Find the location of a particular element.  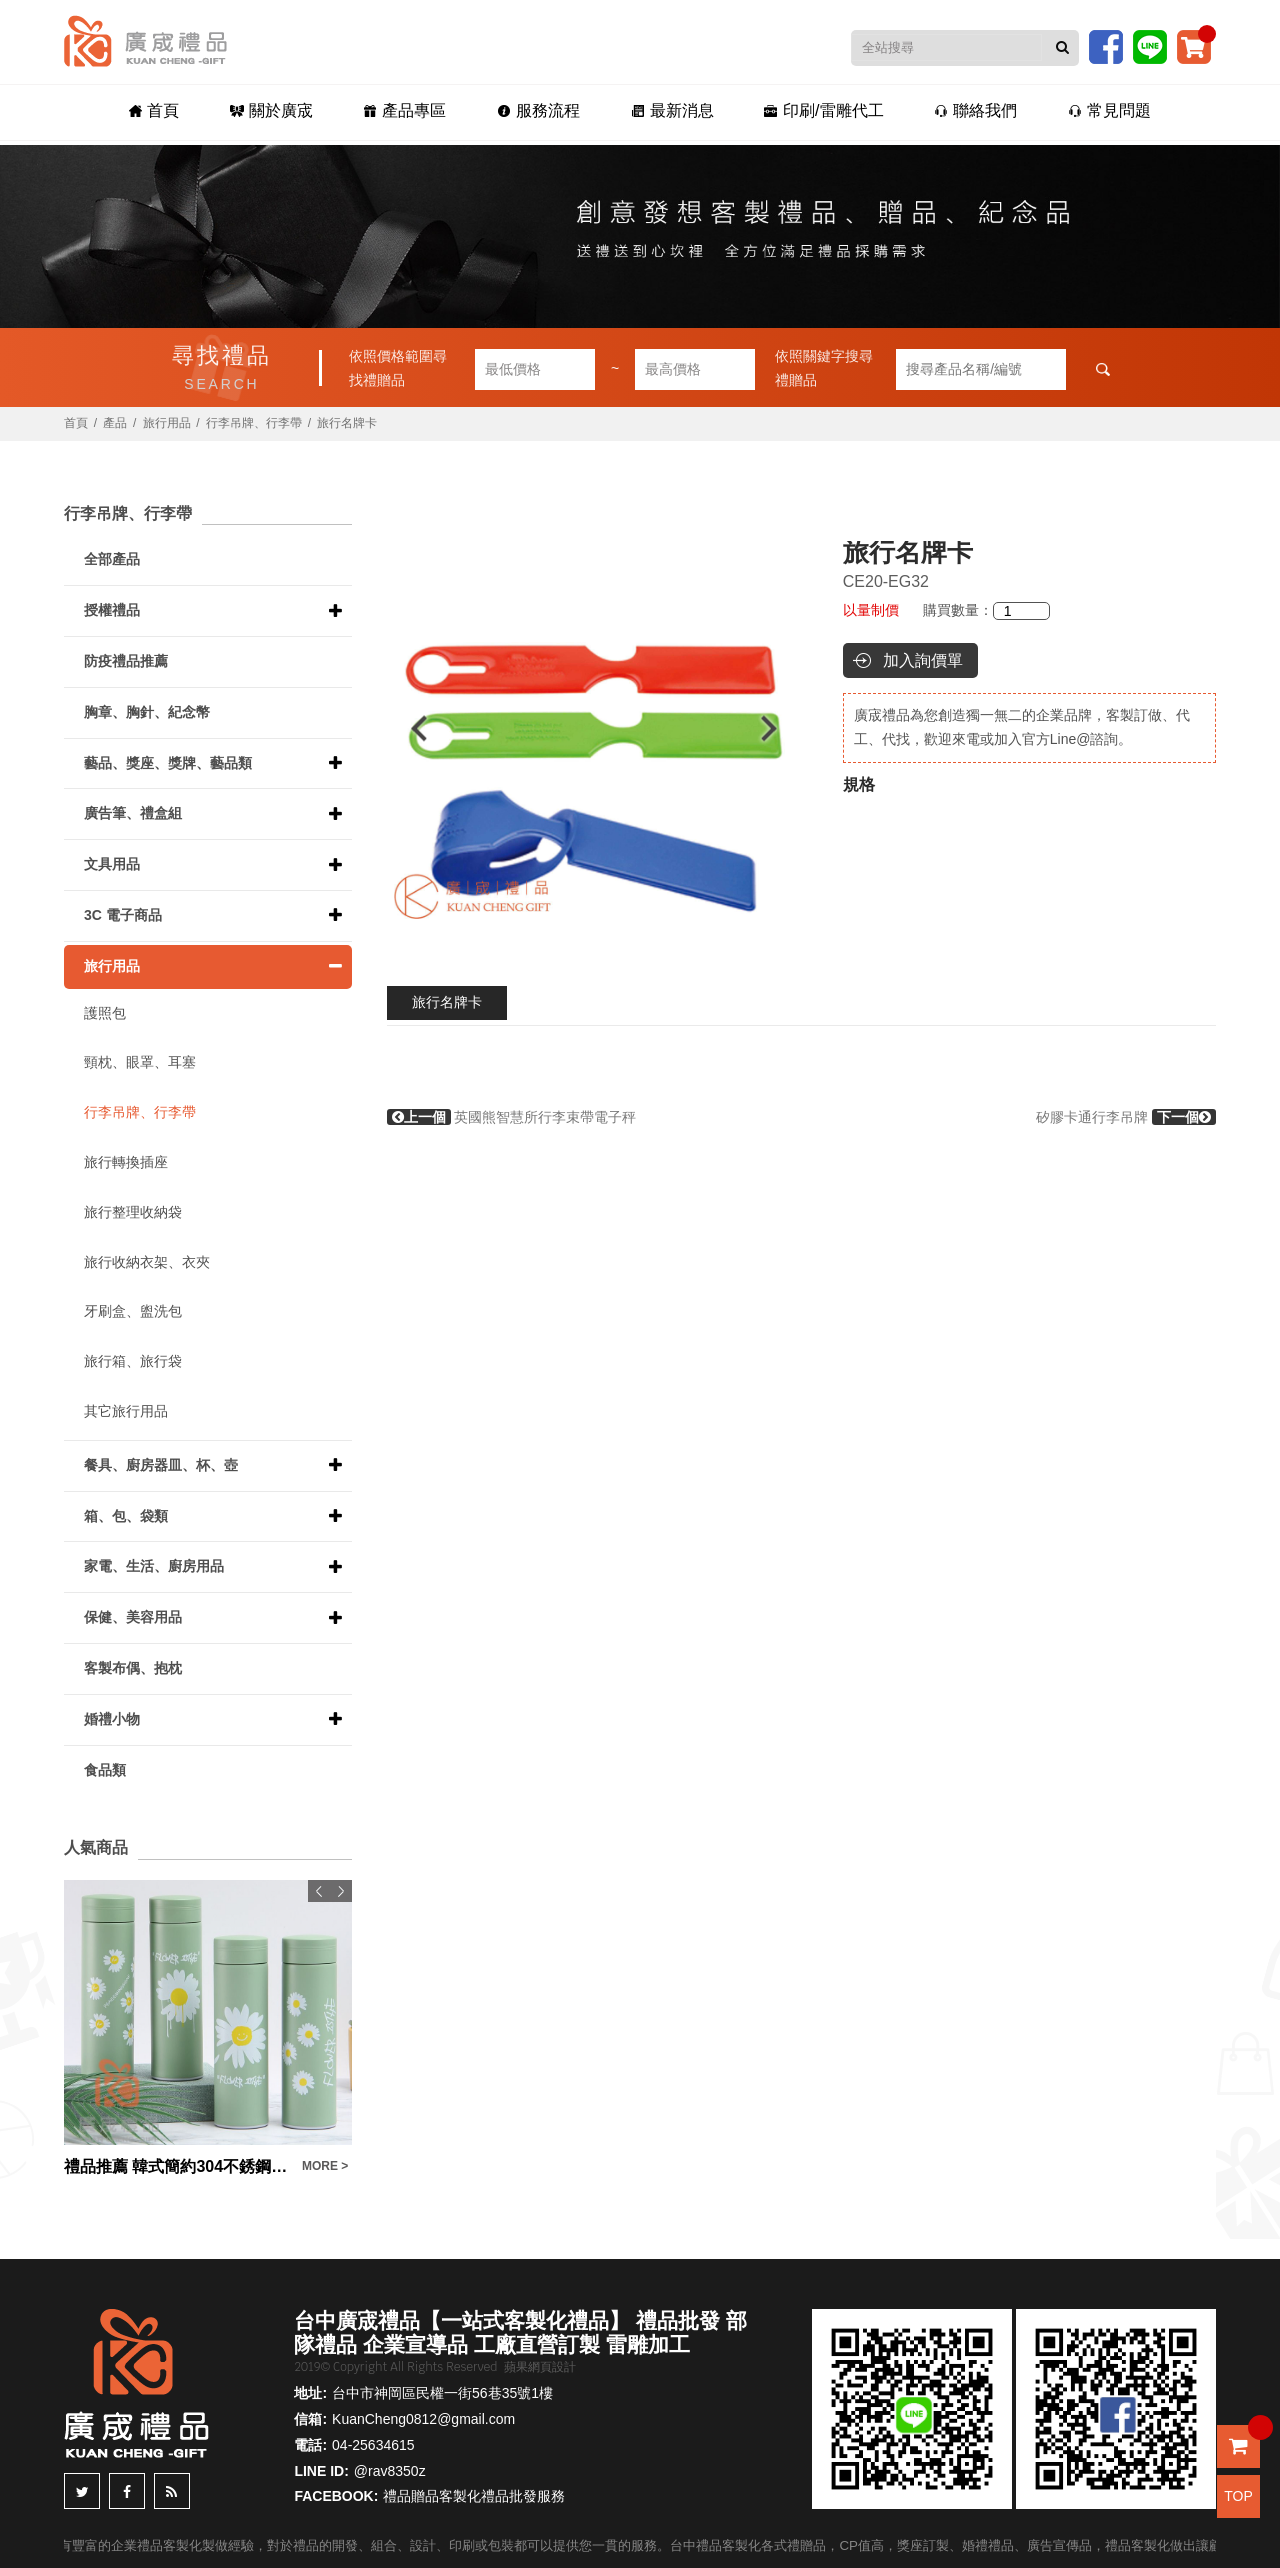

食品類 is located at coordinates (105, 1770).